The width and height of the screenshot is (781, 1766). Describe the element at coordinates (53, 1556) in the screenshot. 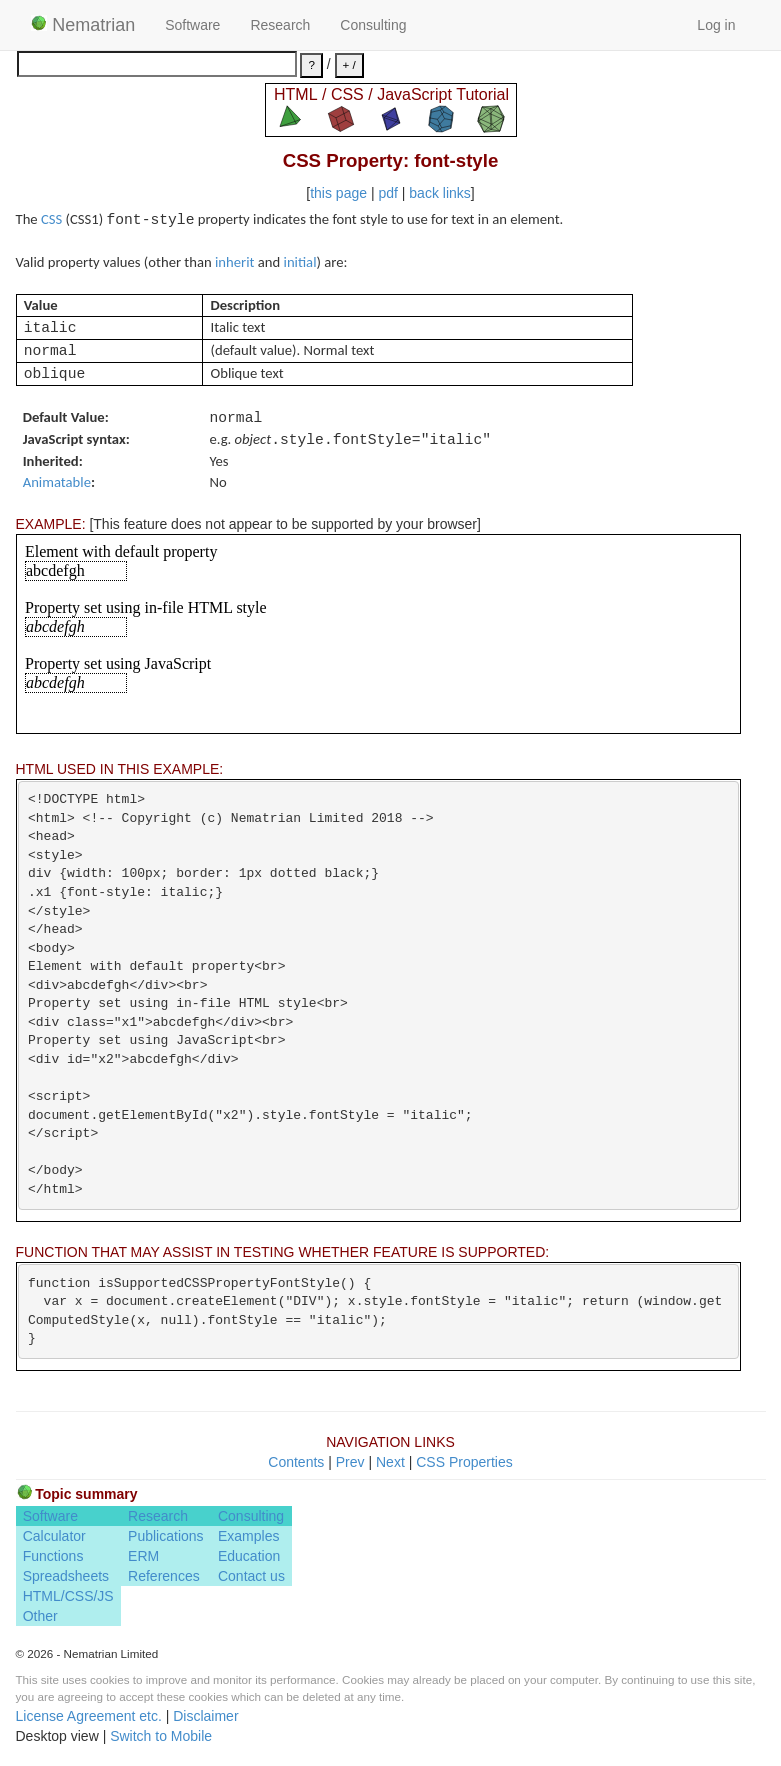

I see `Functions` at that location.